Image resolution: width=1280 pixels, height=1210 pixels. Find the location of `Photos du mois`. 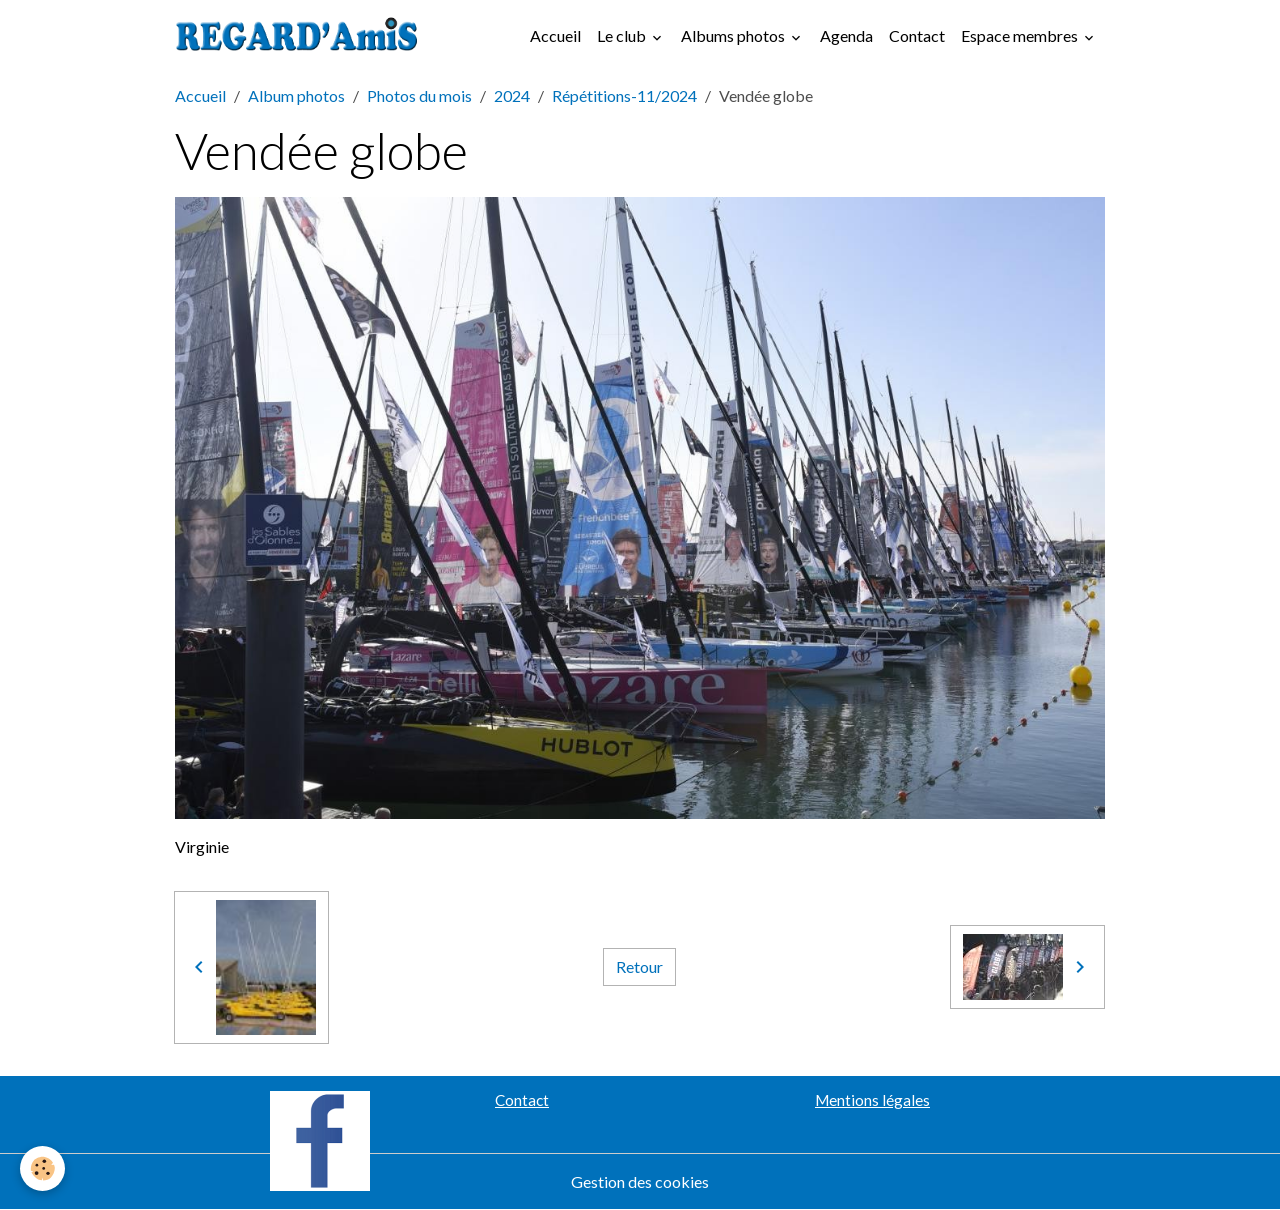

Photos du mois is located at coordinates (419, 95).